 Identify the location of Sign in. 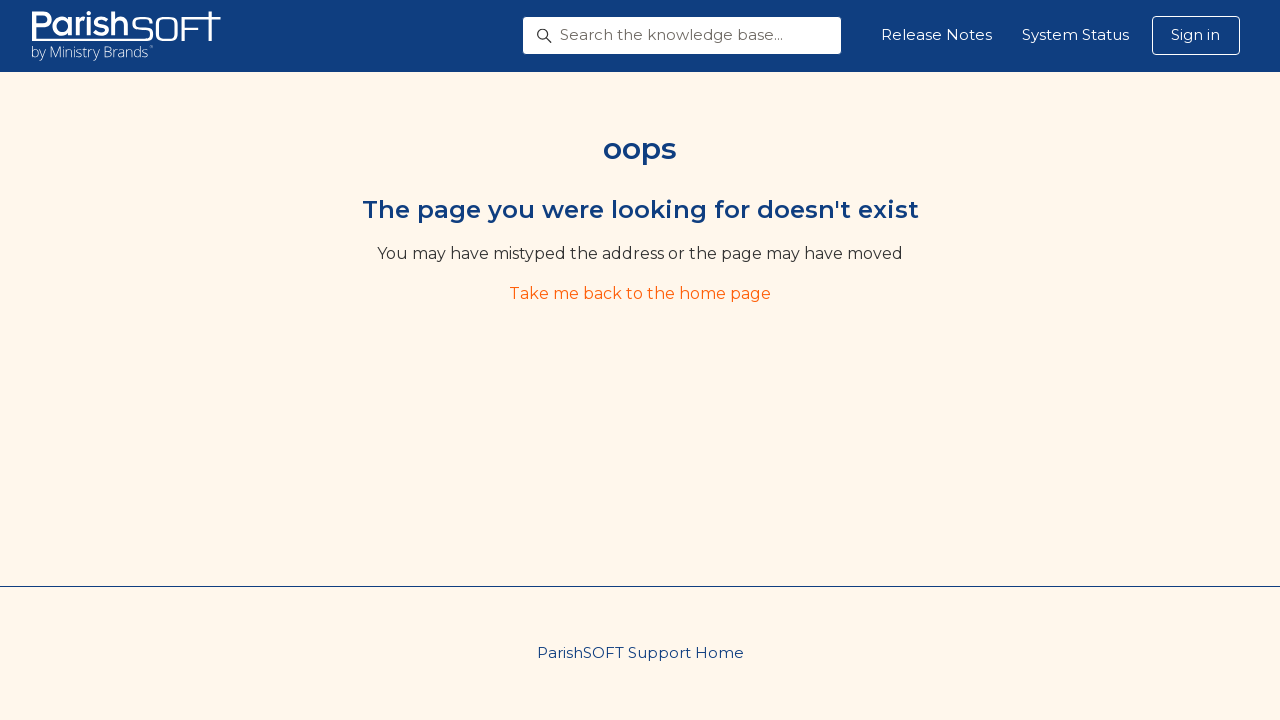
(1195, 34).